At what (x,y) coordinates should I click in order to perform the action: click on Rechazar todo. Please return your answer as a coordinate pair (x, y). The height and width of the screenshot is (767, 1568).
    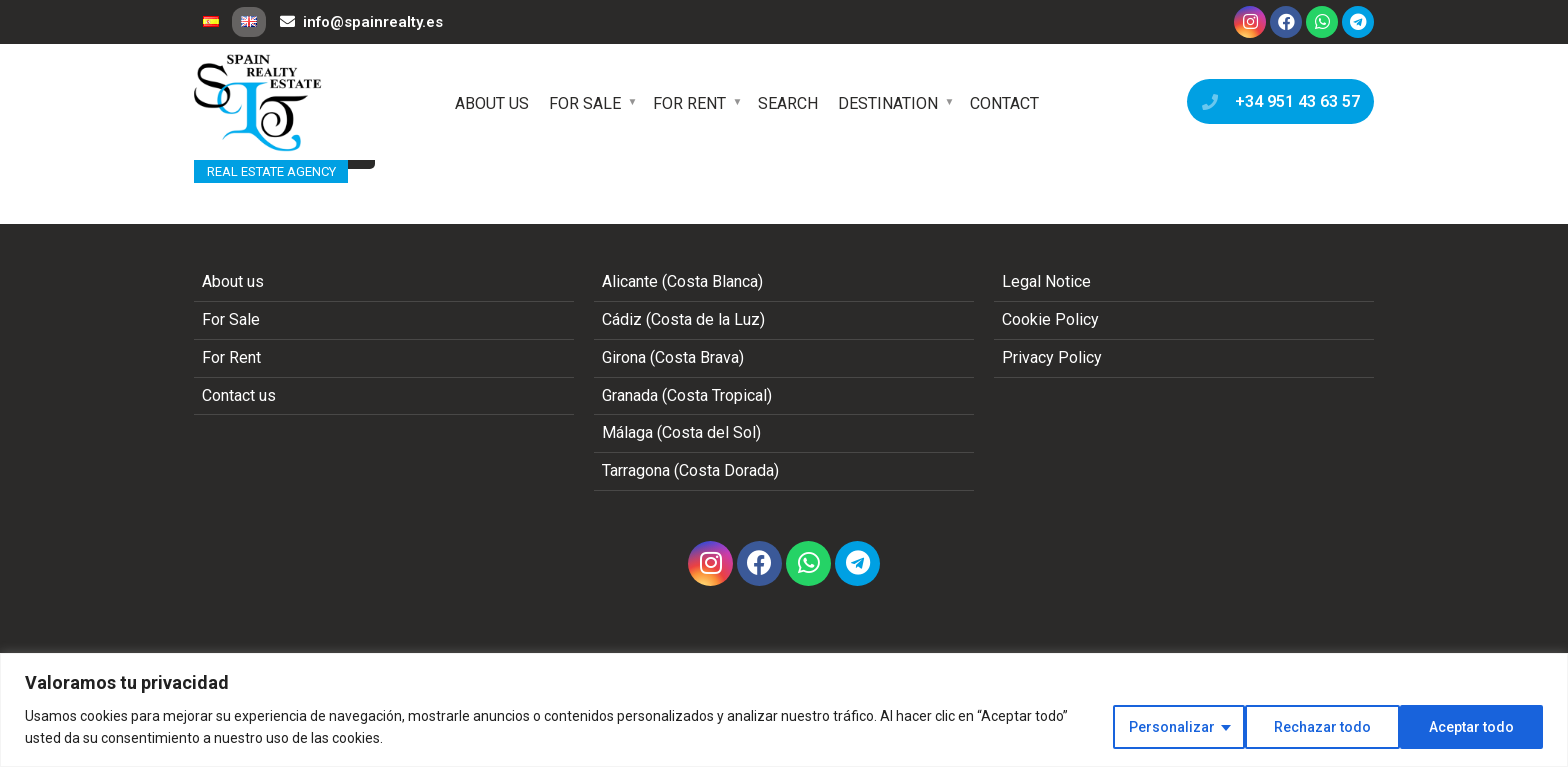
    Looking at the image, I should click on (1322, 727).